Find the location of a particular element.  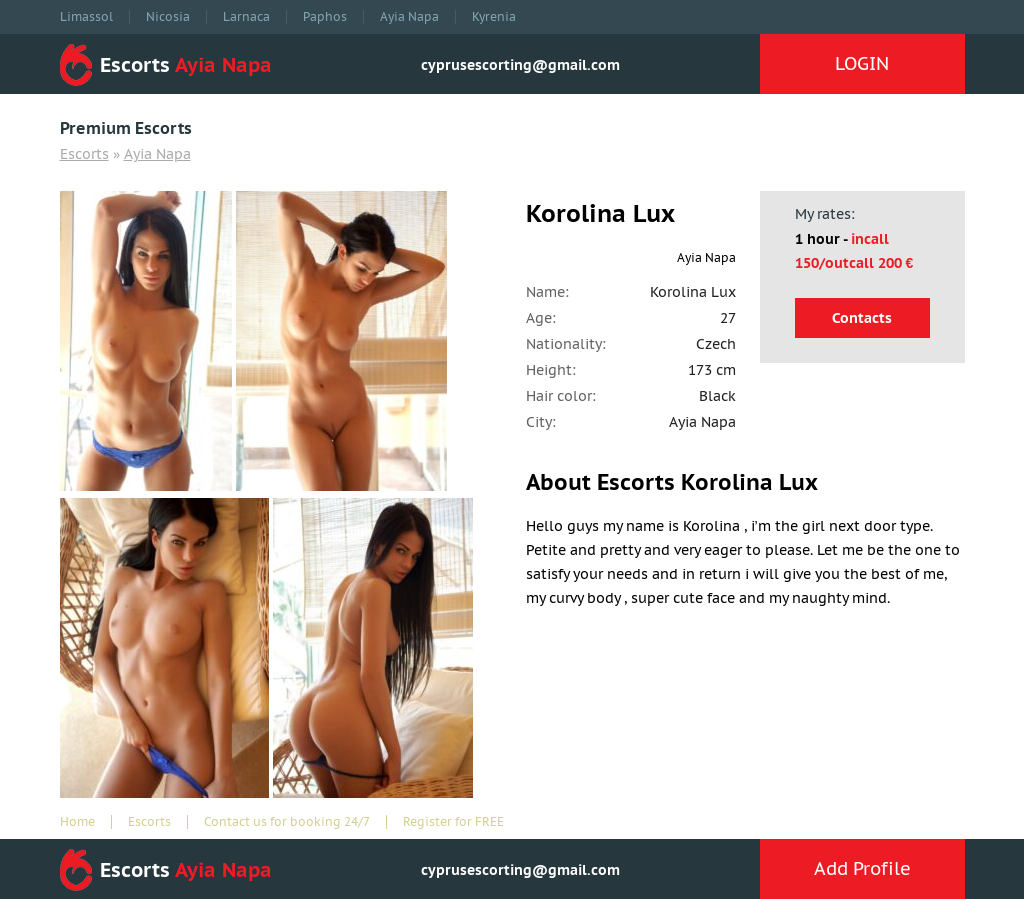

Home is located at coordinates (77, 822).